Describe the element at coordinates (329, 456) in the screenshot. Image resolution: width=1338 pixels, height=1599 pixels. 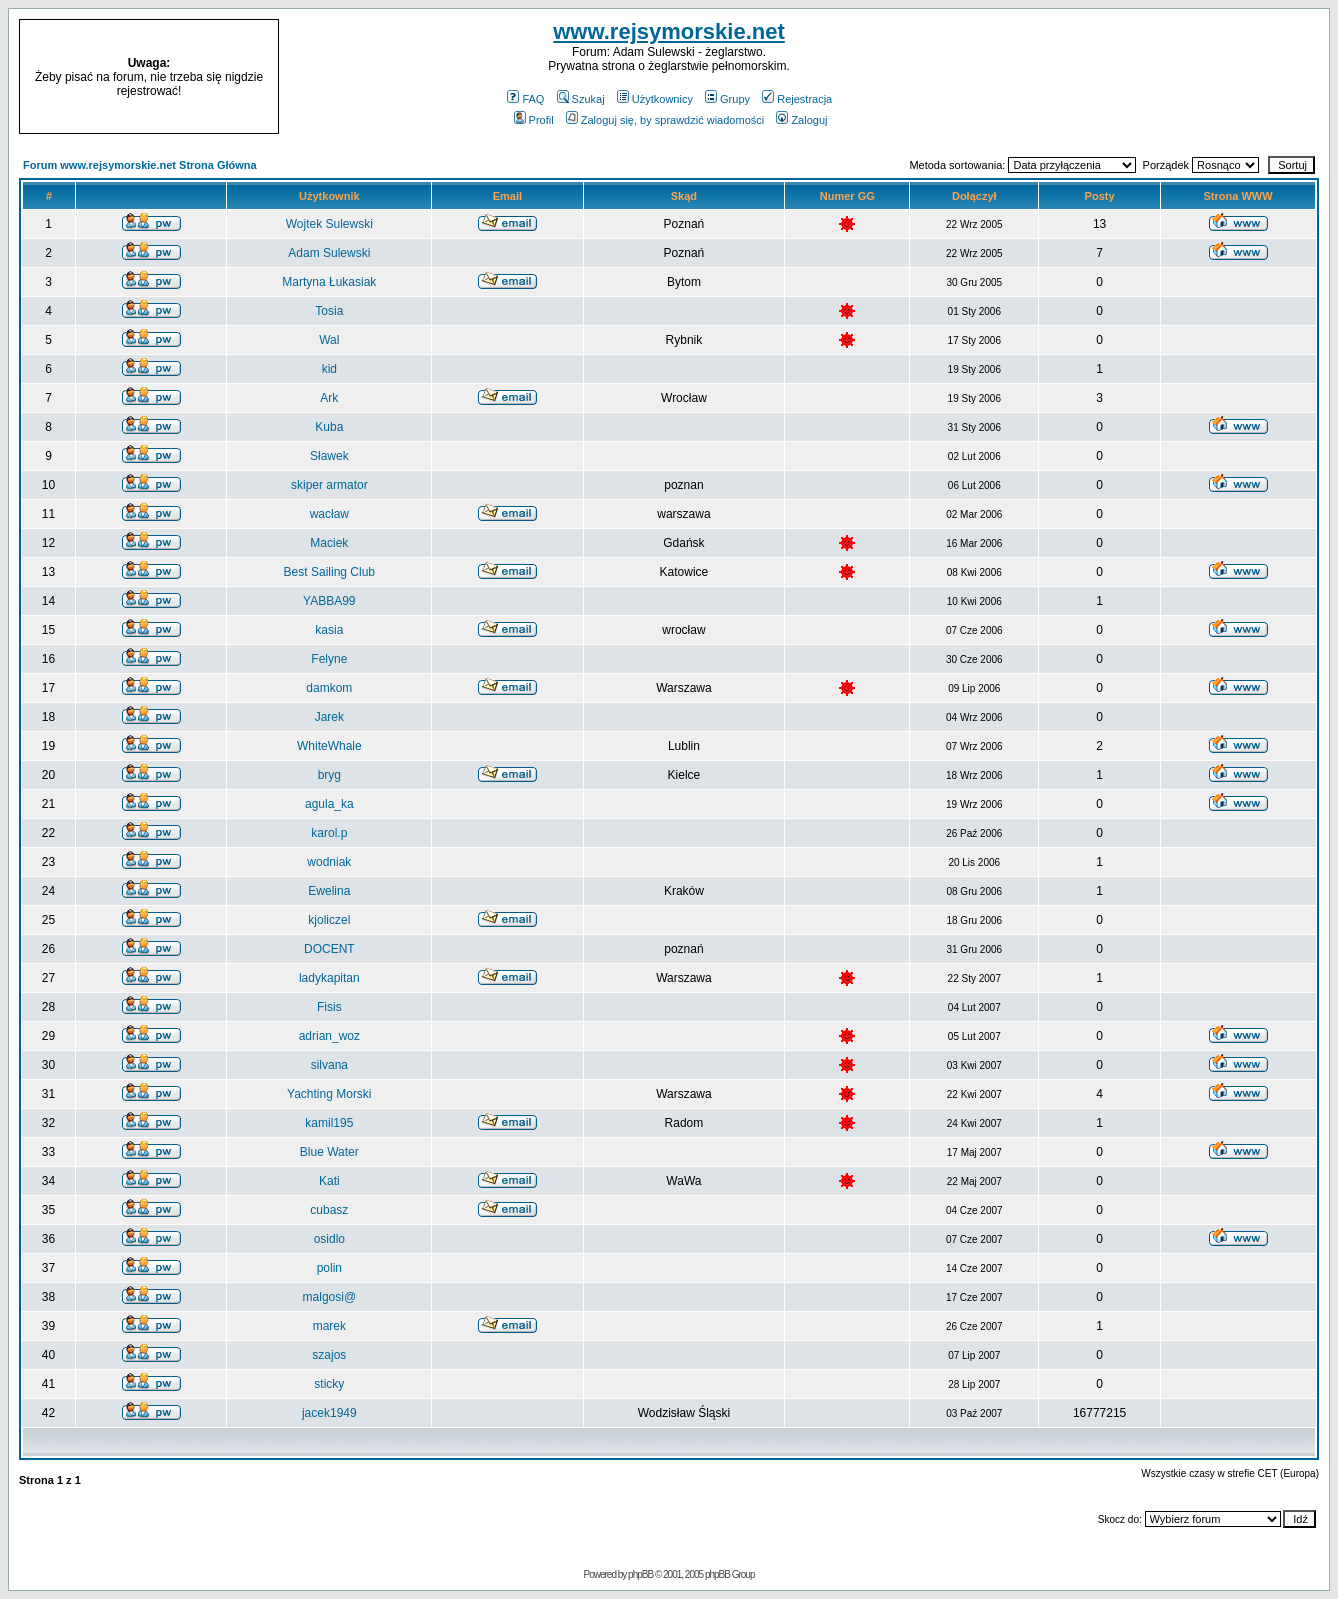
I see `Sławek` at that location.